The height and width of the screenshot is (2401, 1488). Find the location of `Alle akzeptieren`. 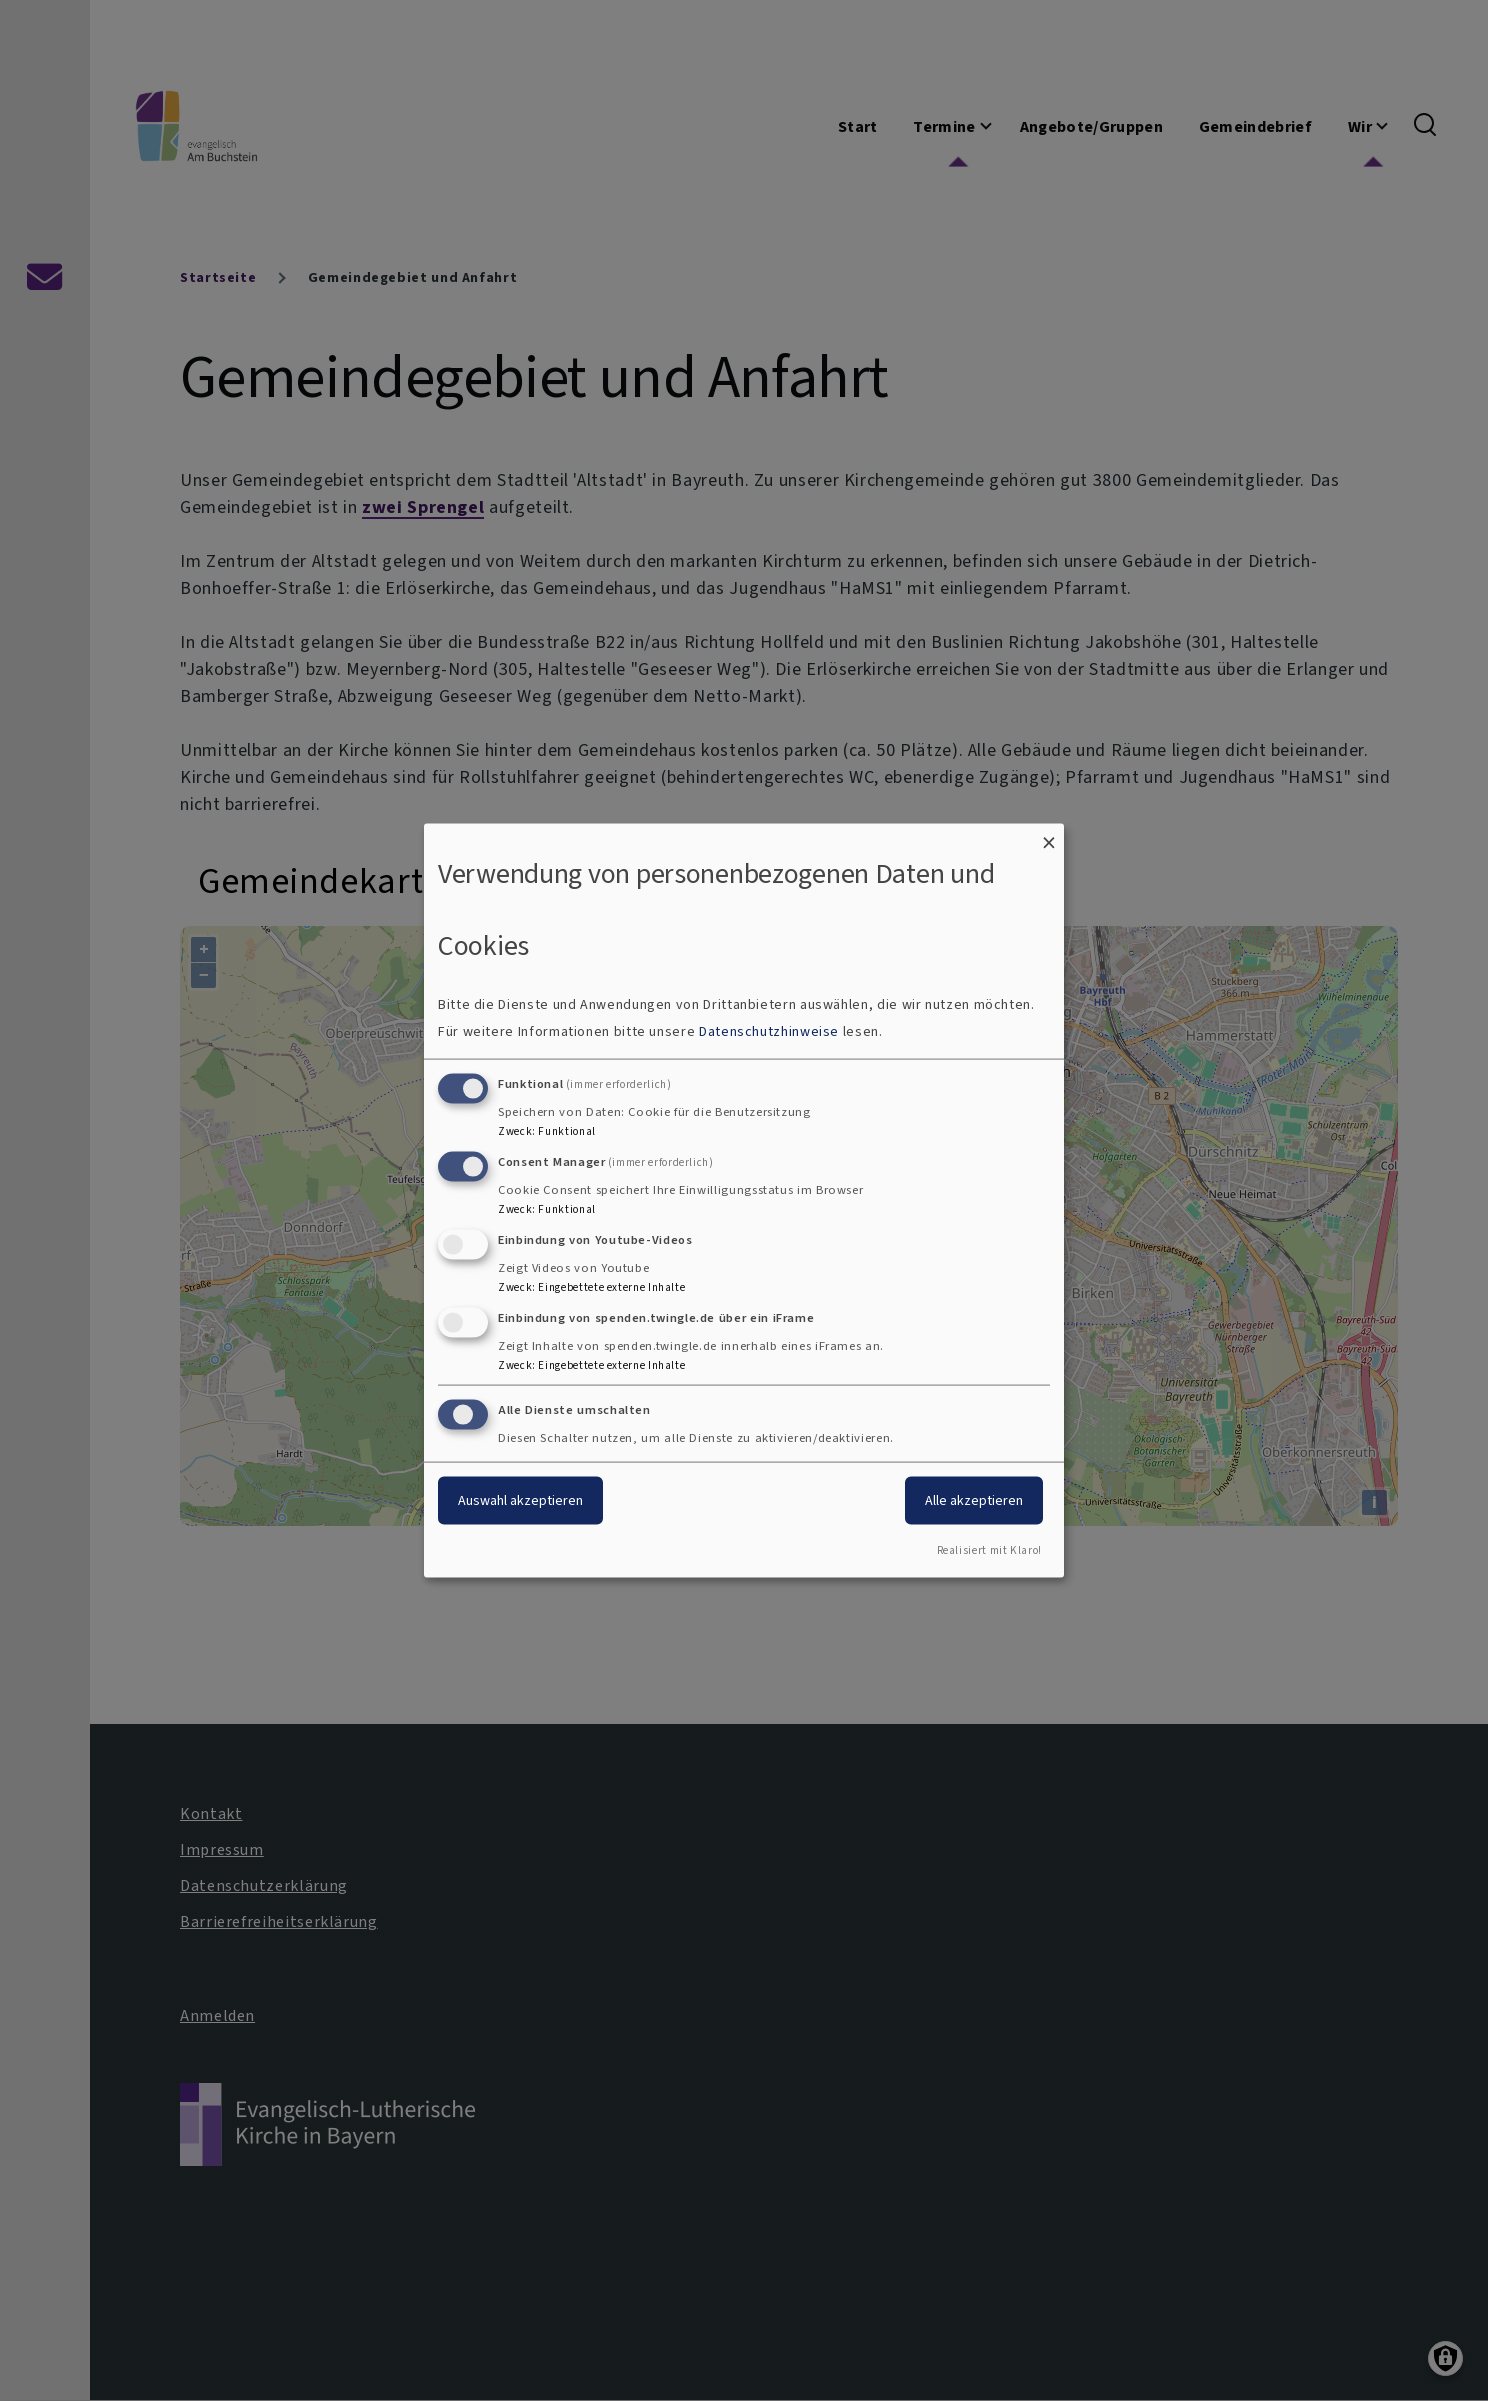

Alle akzeptieren is located at coordinates (974, 1500).